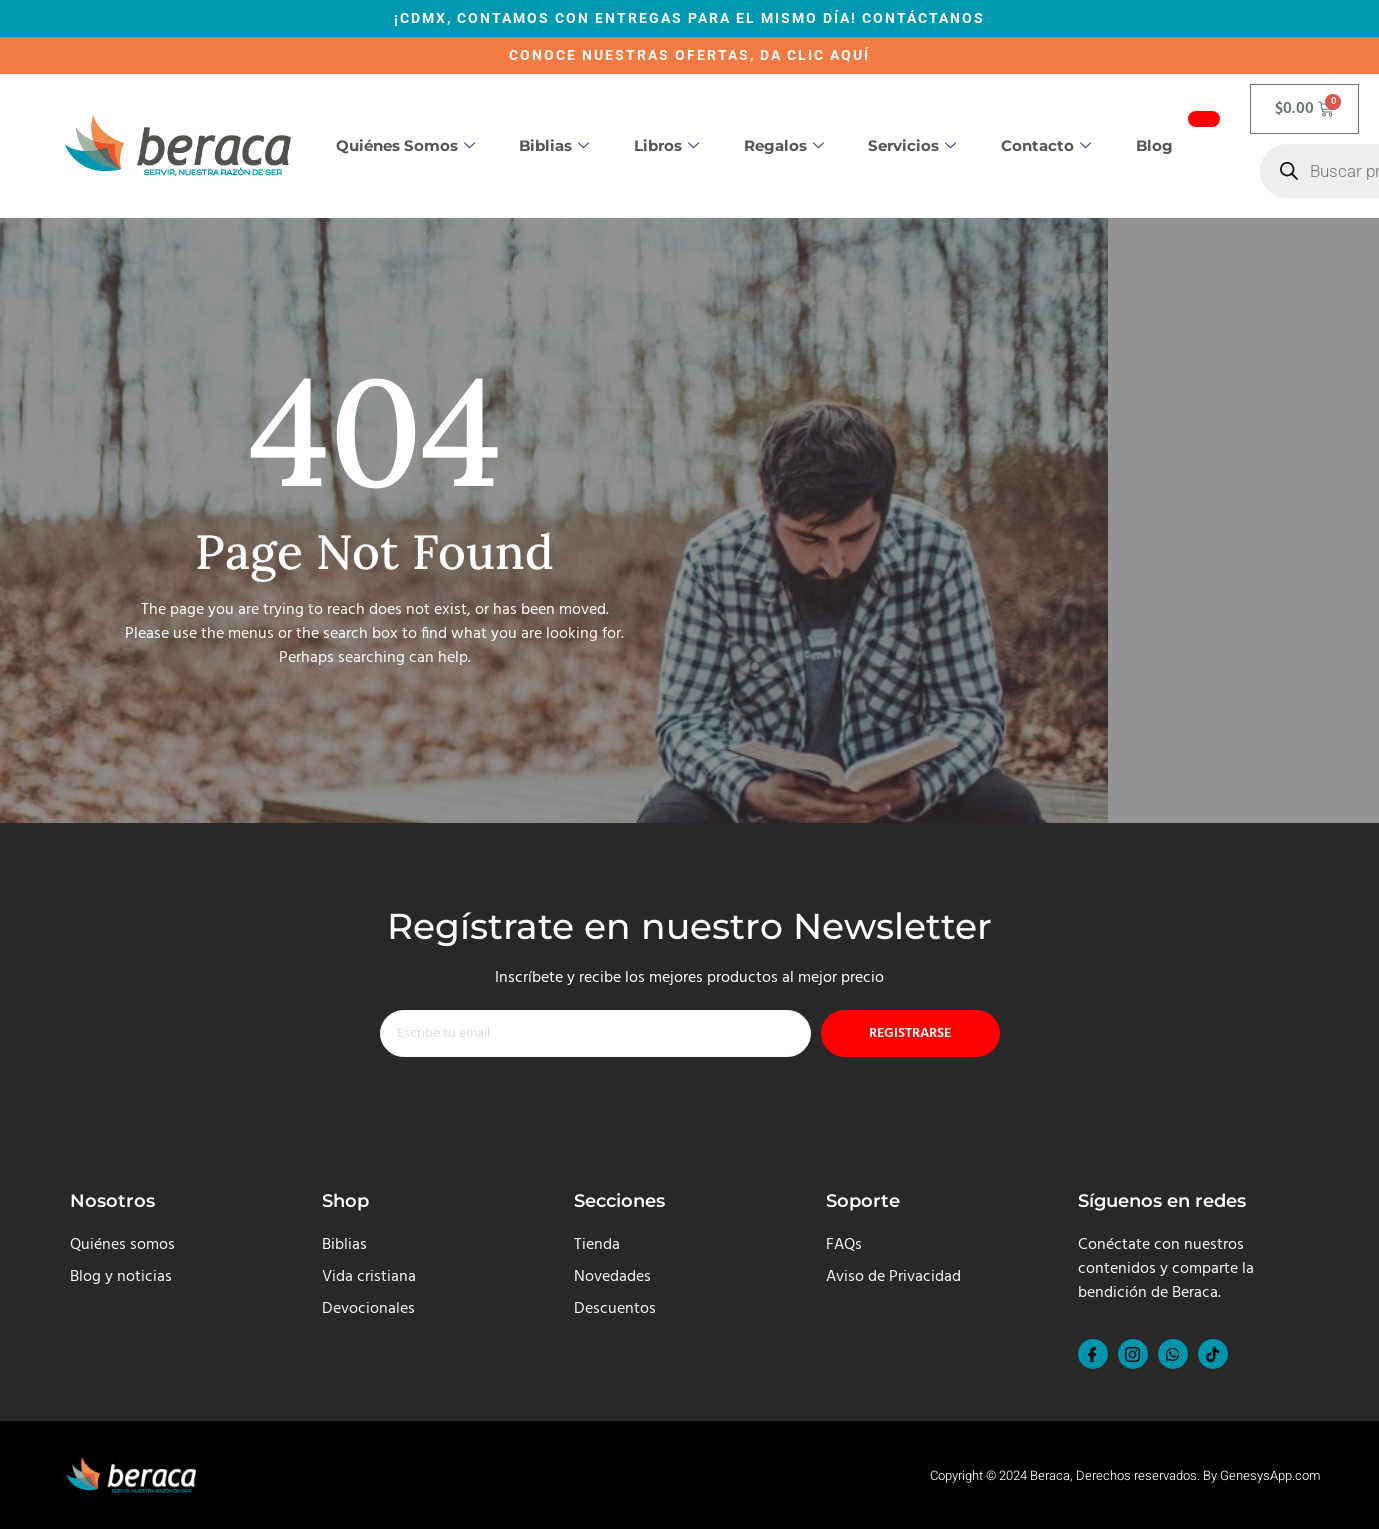 The width and height of the screenshot is (1379, 1529). I want to click on GenesysApp.com, so click(1270, 1475).